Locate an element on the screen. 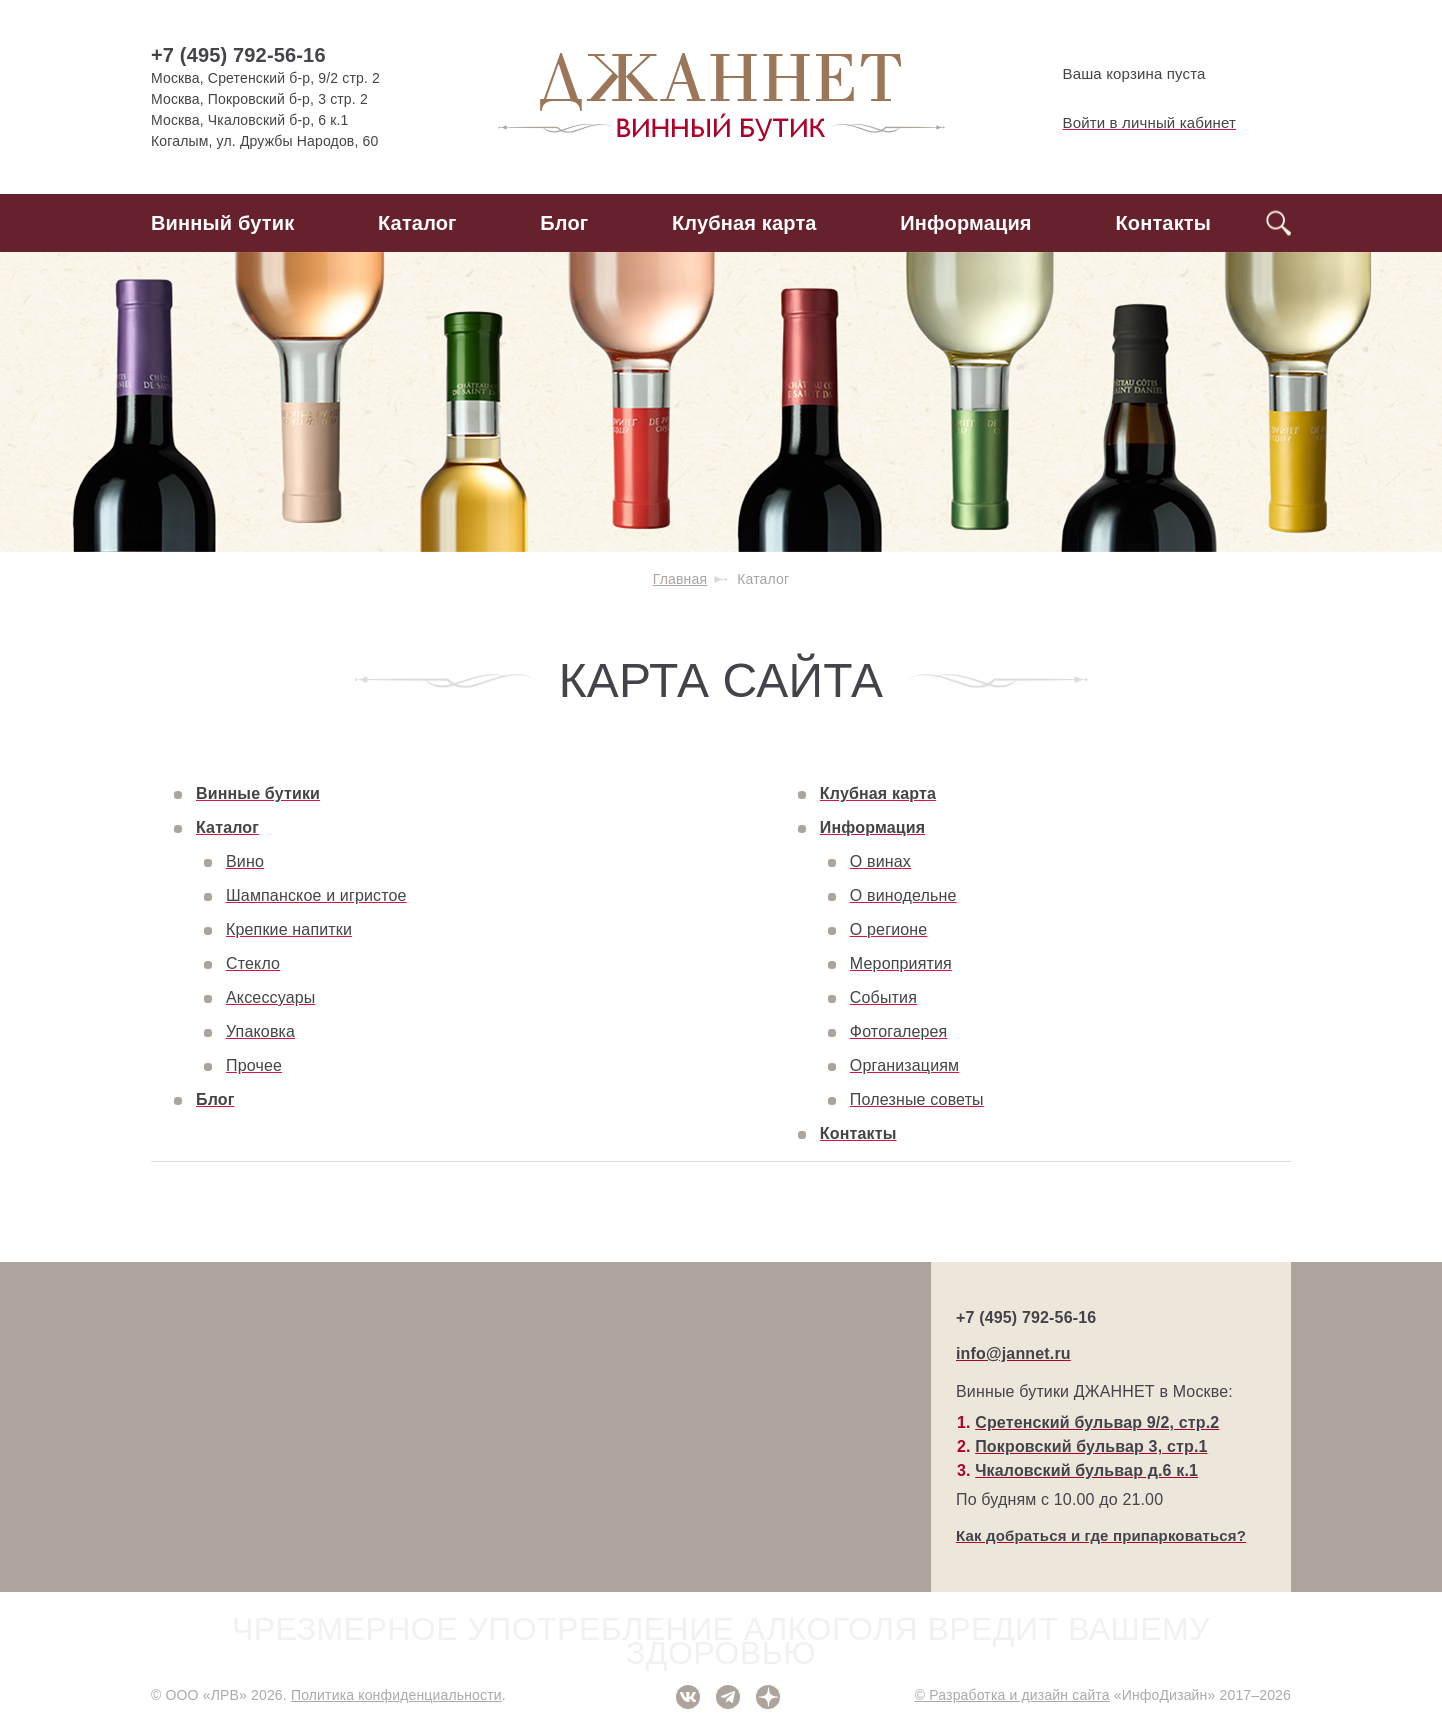 This screenshot has height=1725, width=1442. Контакты is located at coordinates (1163, 223).